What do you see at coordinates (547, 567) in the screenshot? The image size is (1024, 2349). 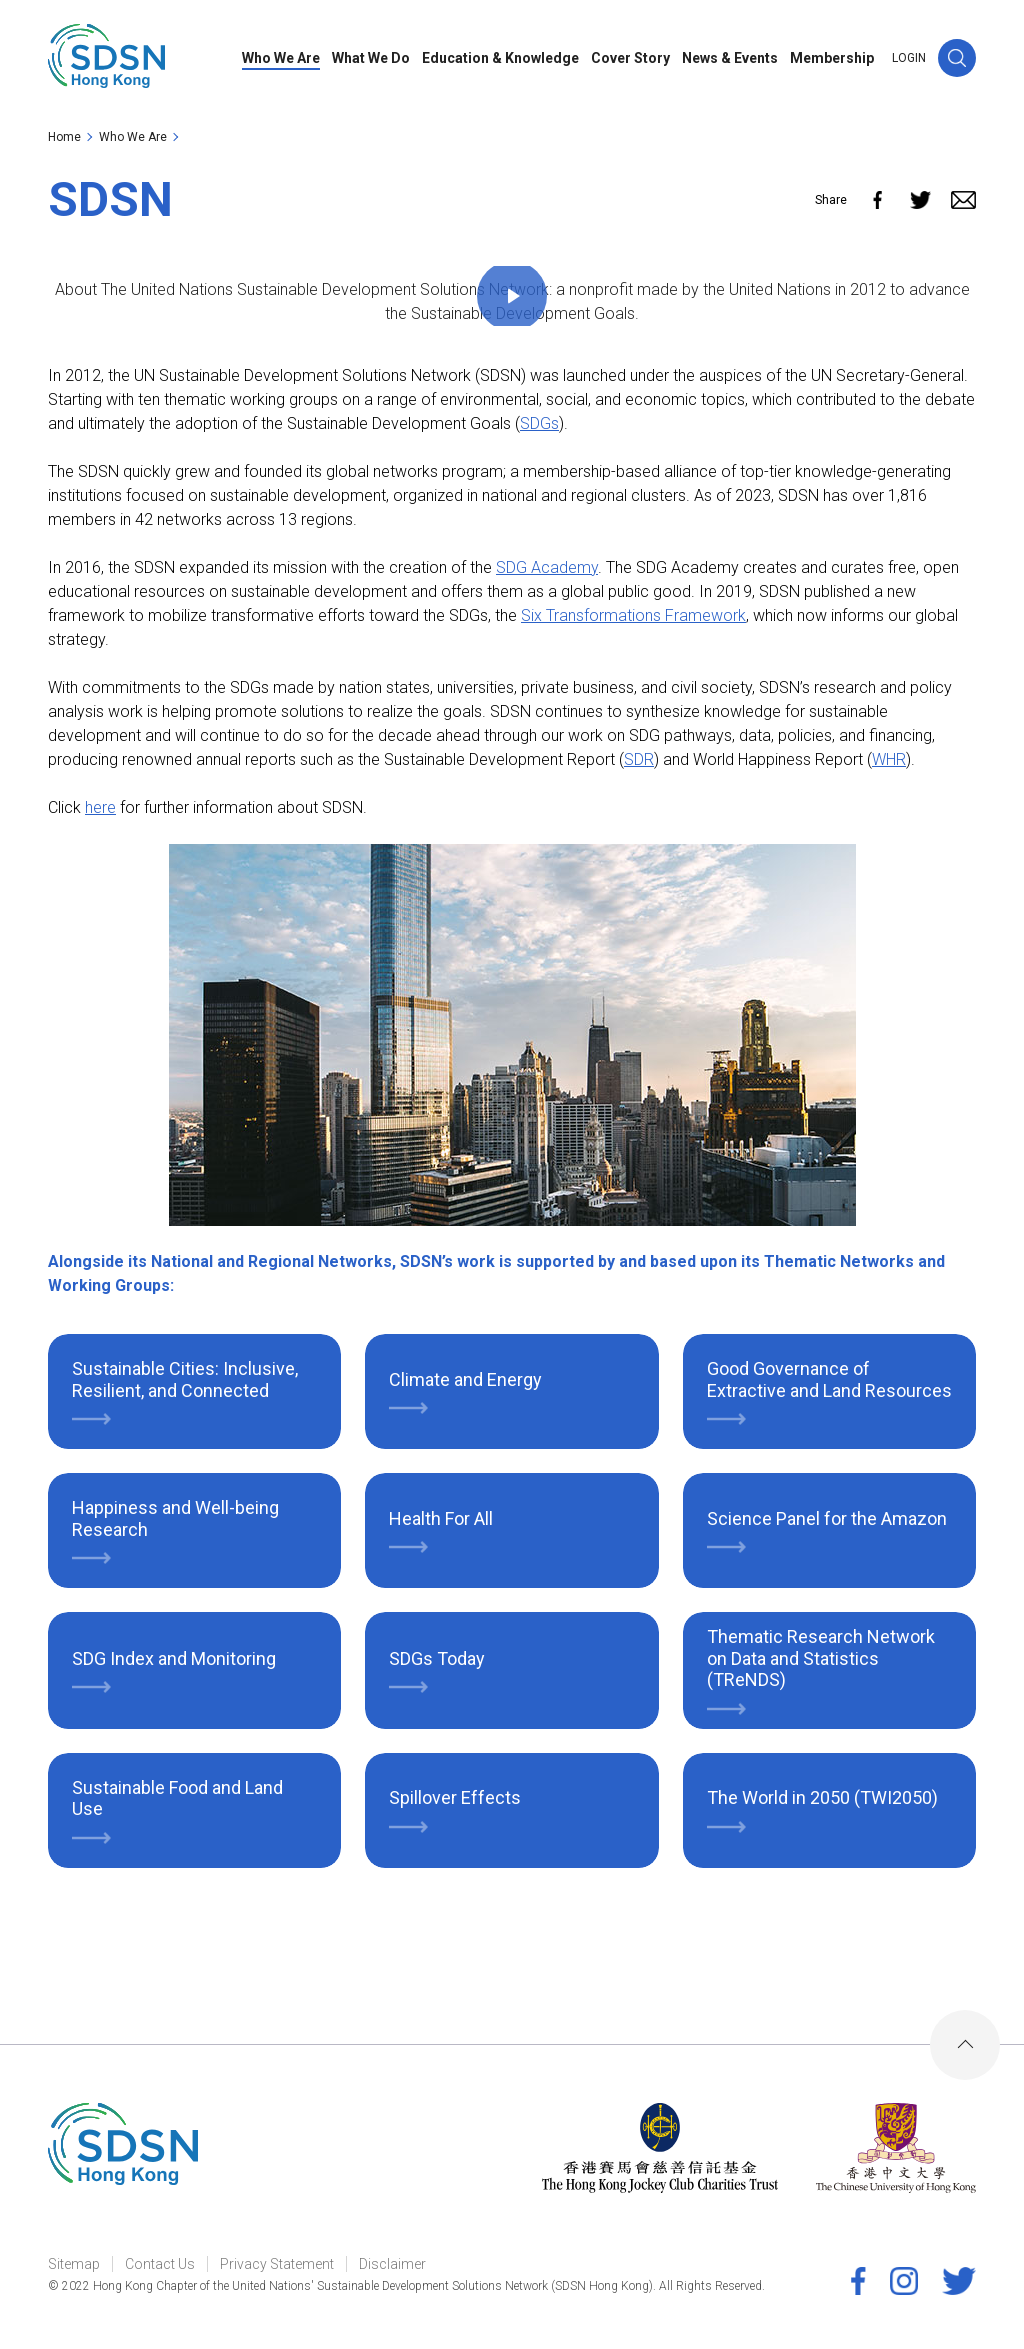 I see `SDG Academy` at bounding box center [547, 567].